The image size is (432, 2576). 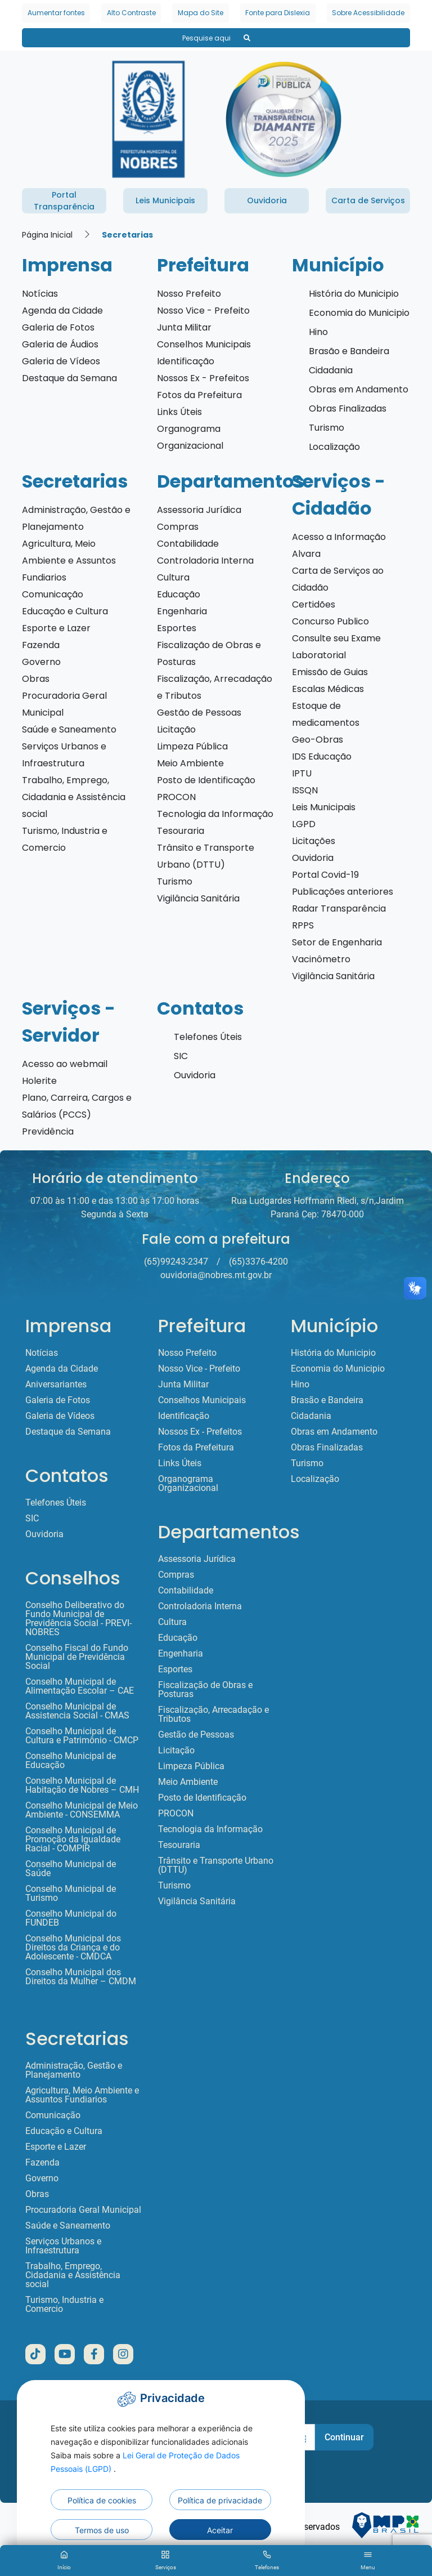 What do you see at coordinates (349, 351) in the screenshot?
I see `Brasão e Bandeira` at bounding box center [349, 351].